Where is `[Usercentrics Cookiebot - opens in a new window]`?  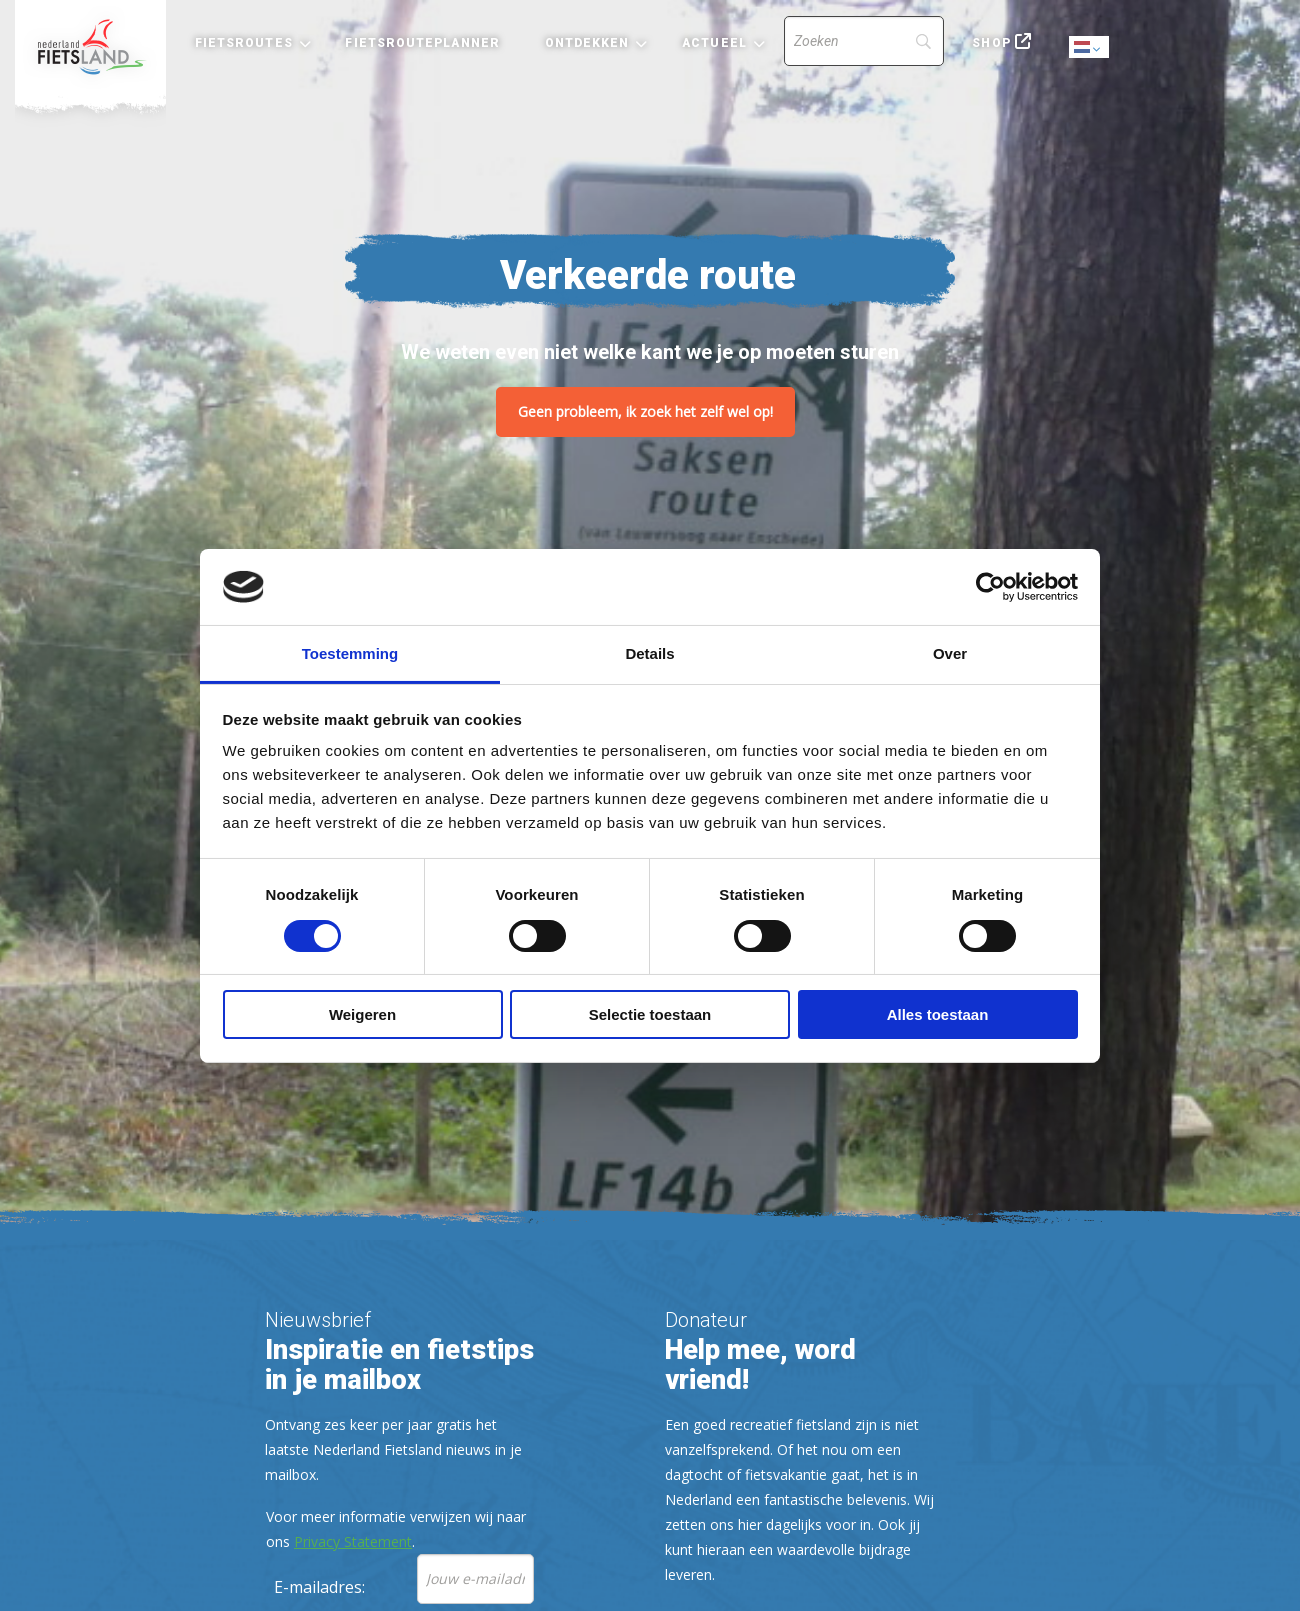 [Usercentrics Cookiebot - opens in a new window] is located at coordinates (990, 587).